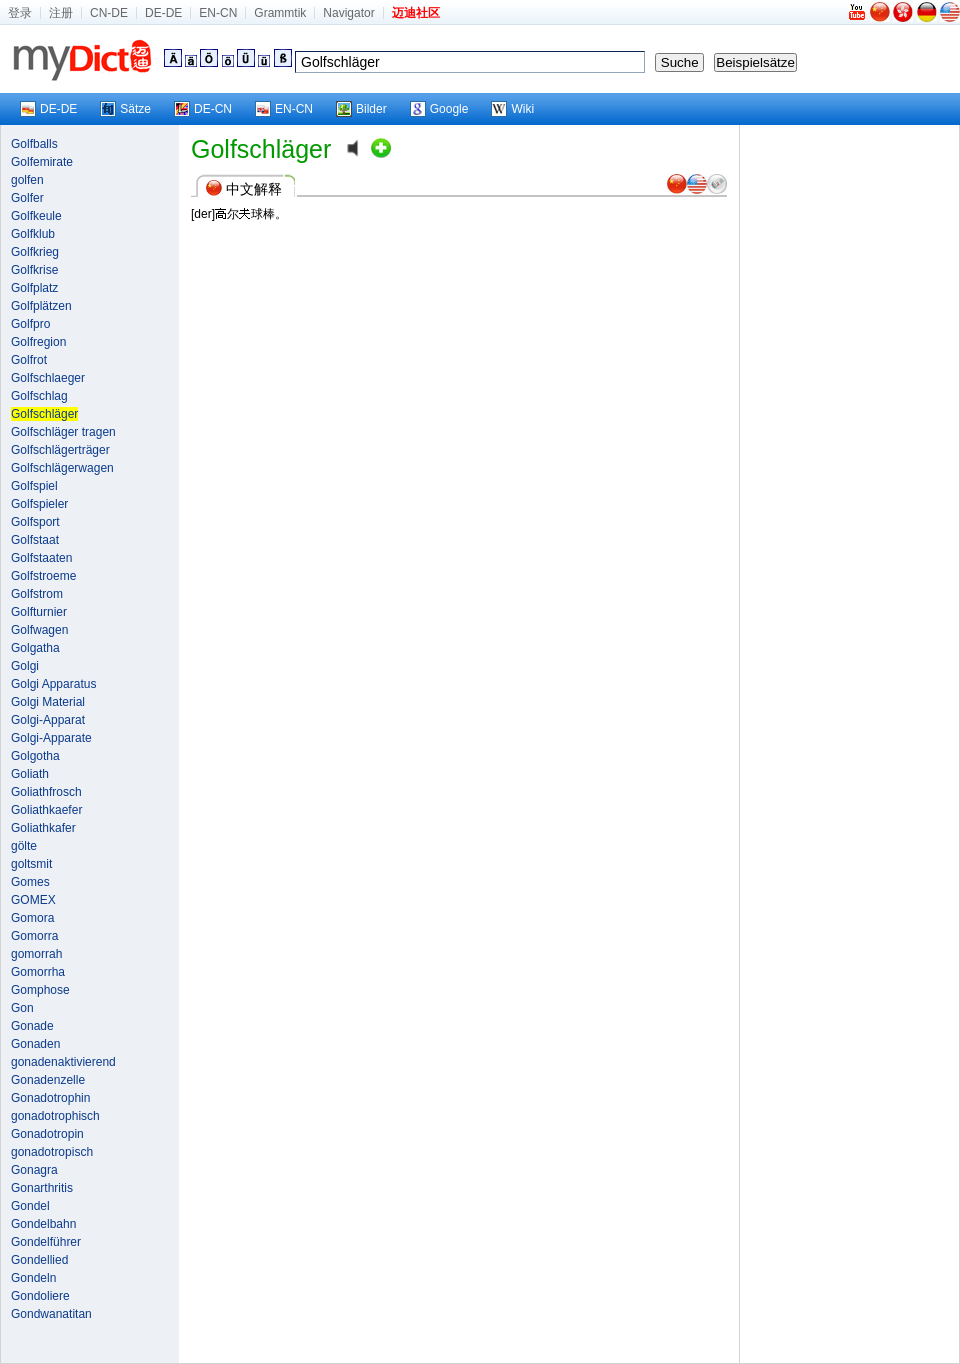  I want to click on Golgi Material, so click(48, 702).